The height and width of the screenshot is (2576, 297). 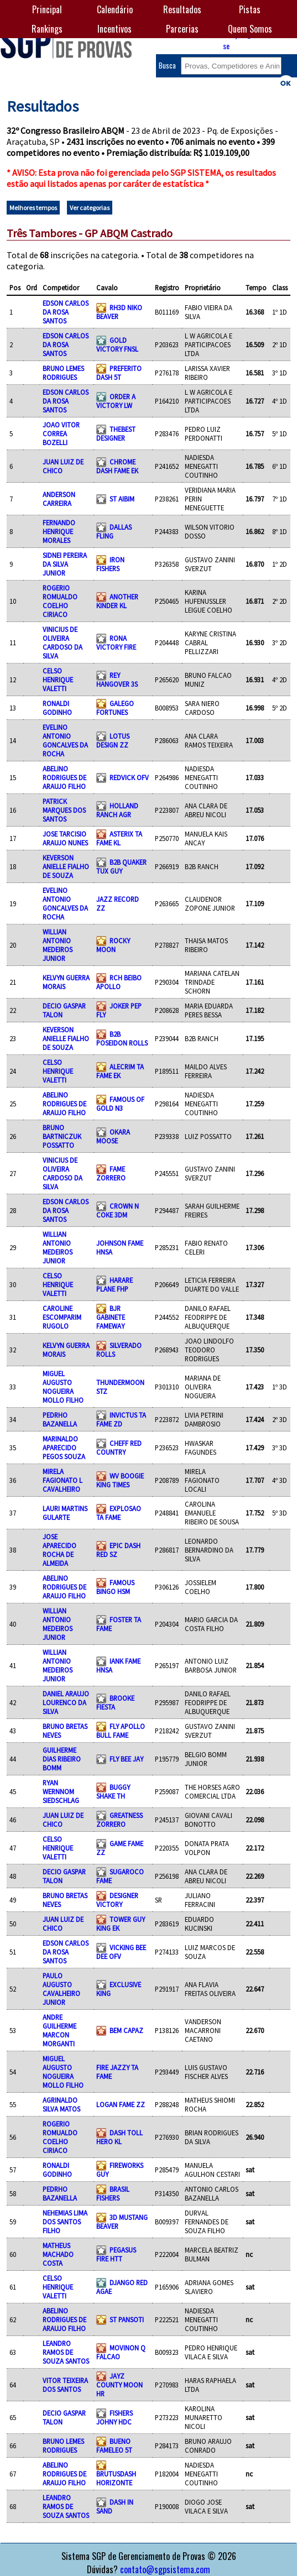 What do you see at coordinates (65, 312) in the screenshot?
I see `EDSON CARLOS DA ROSA SANTOS` at bounding box center [65, 312].